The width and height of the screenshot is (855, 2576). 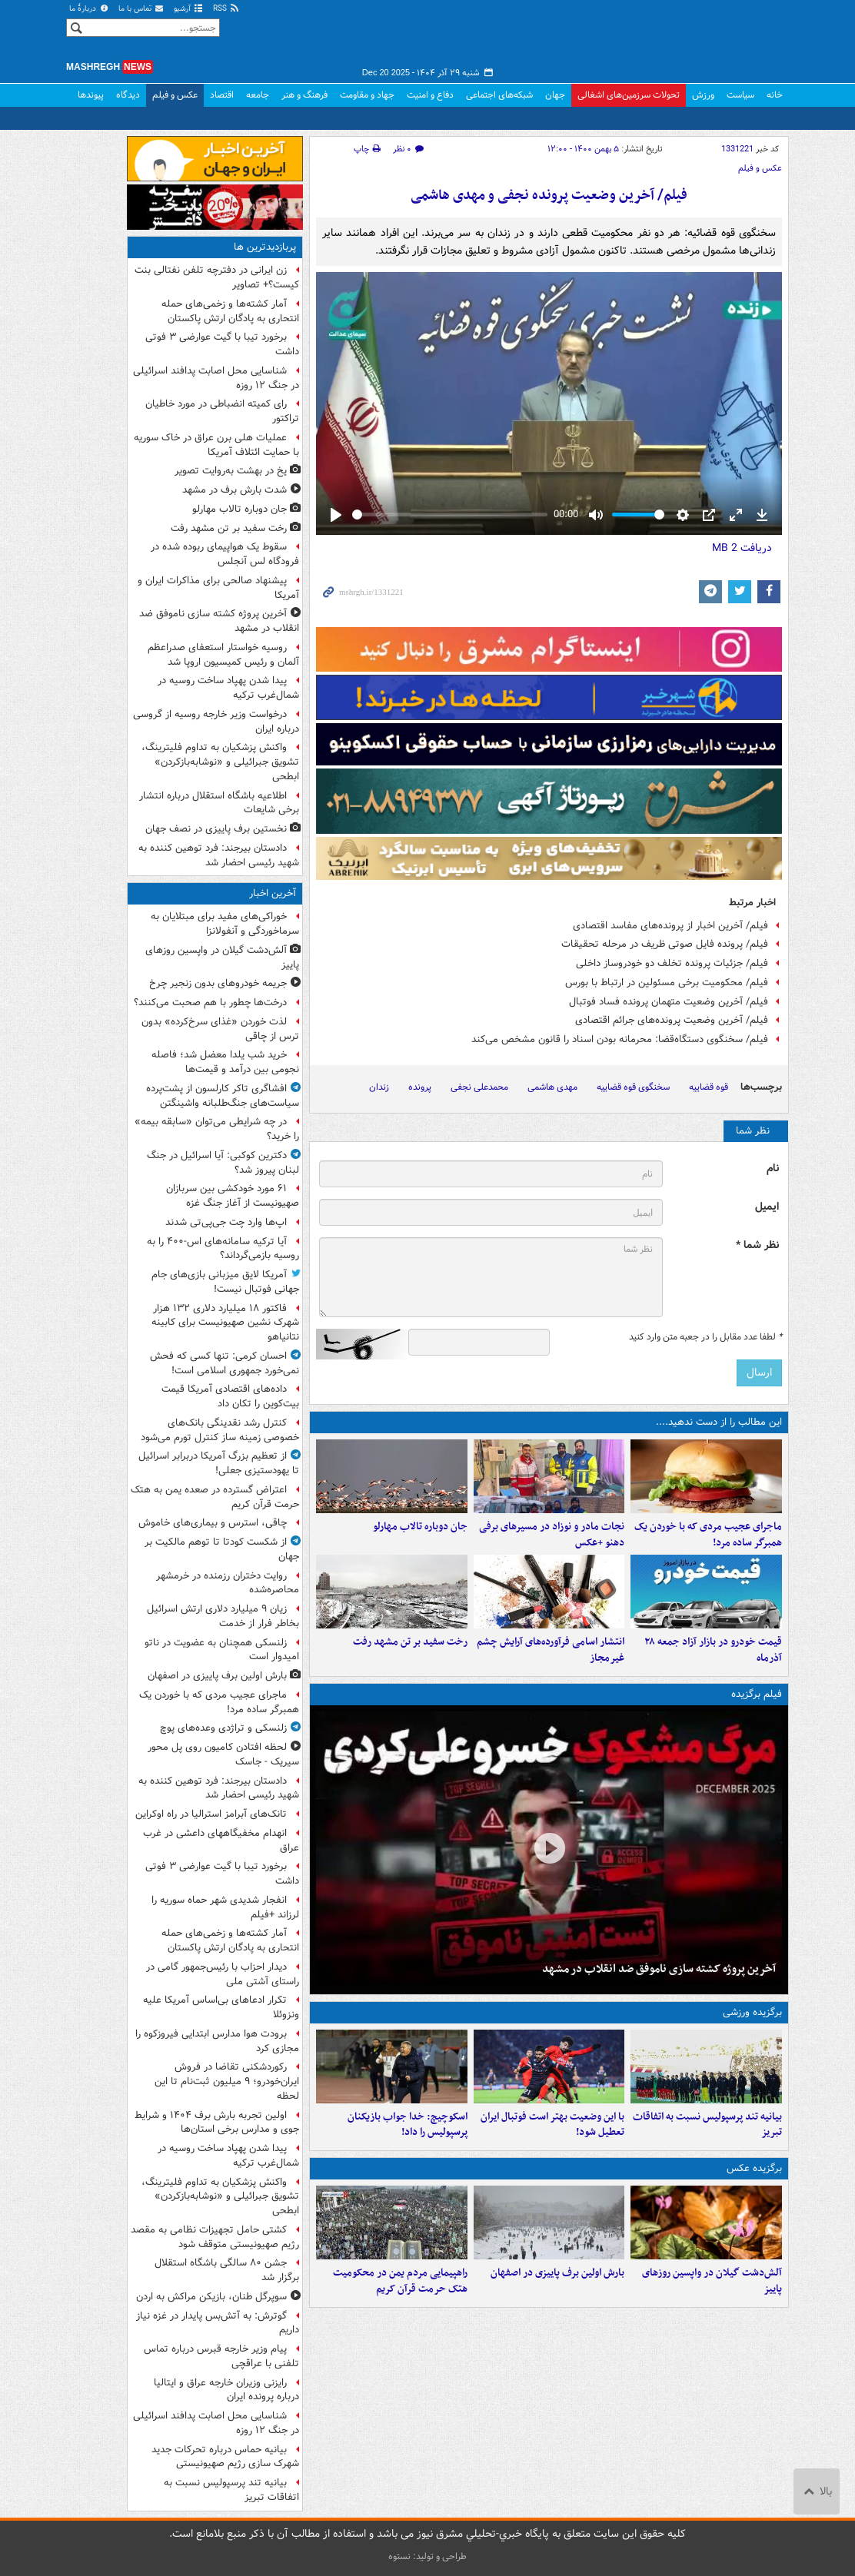 I want to click on زیان ۹ میلیارد دلاری ارتش اسرائیل بخاطر فرار از خدمت, so click(x=223, y=1616).